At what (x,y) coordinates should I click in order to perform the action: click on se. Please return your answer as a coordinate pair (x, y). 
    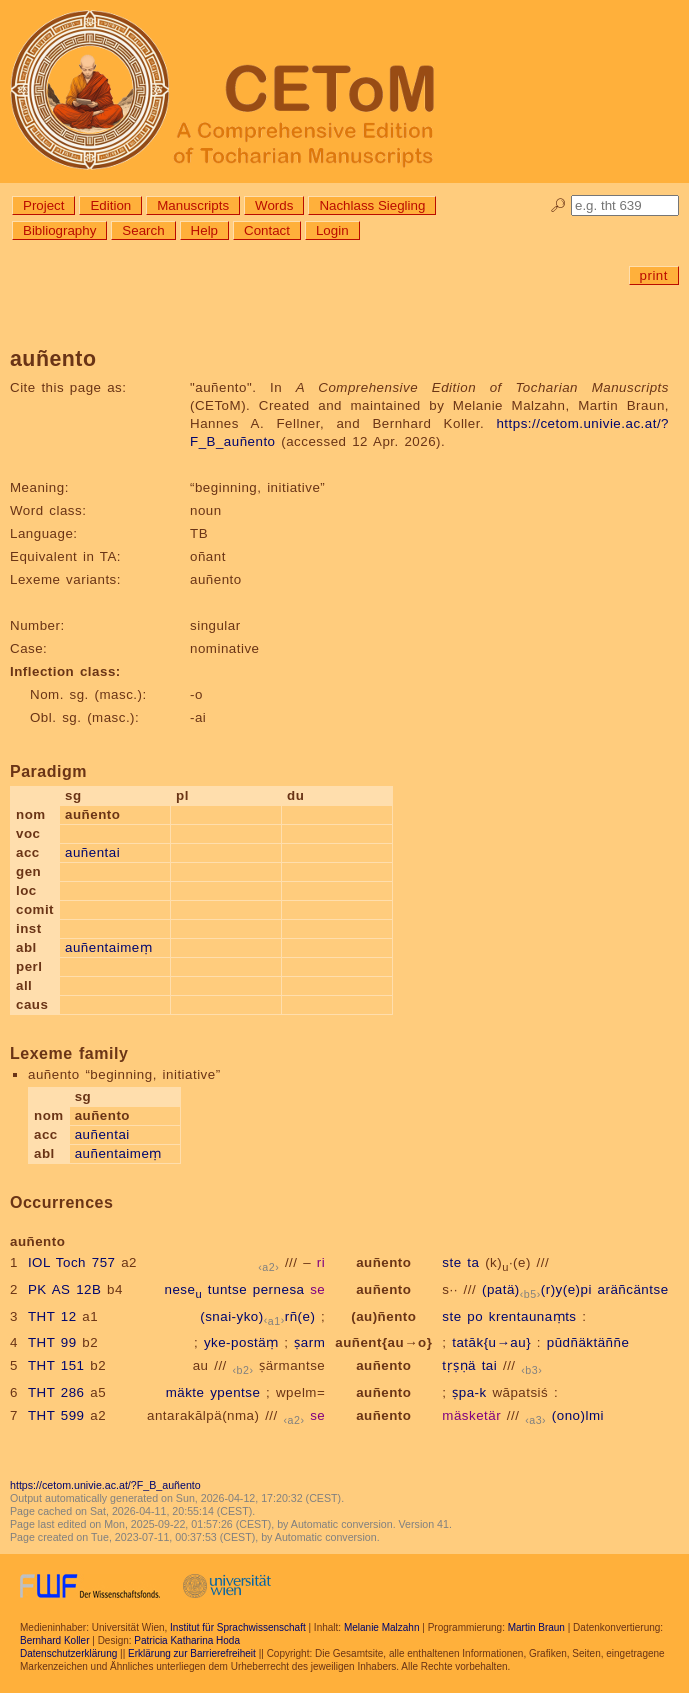
    Looking at the image, I should click on (317, 1289).